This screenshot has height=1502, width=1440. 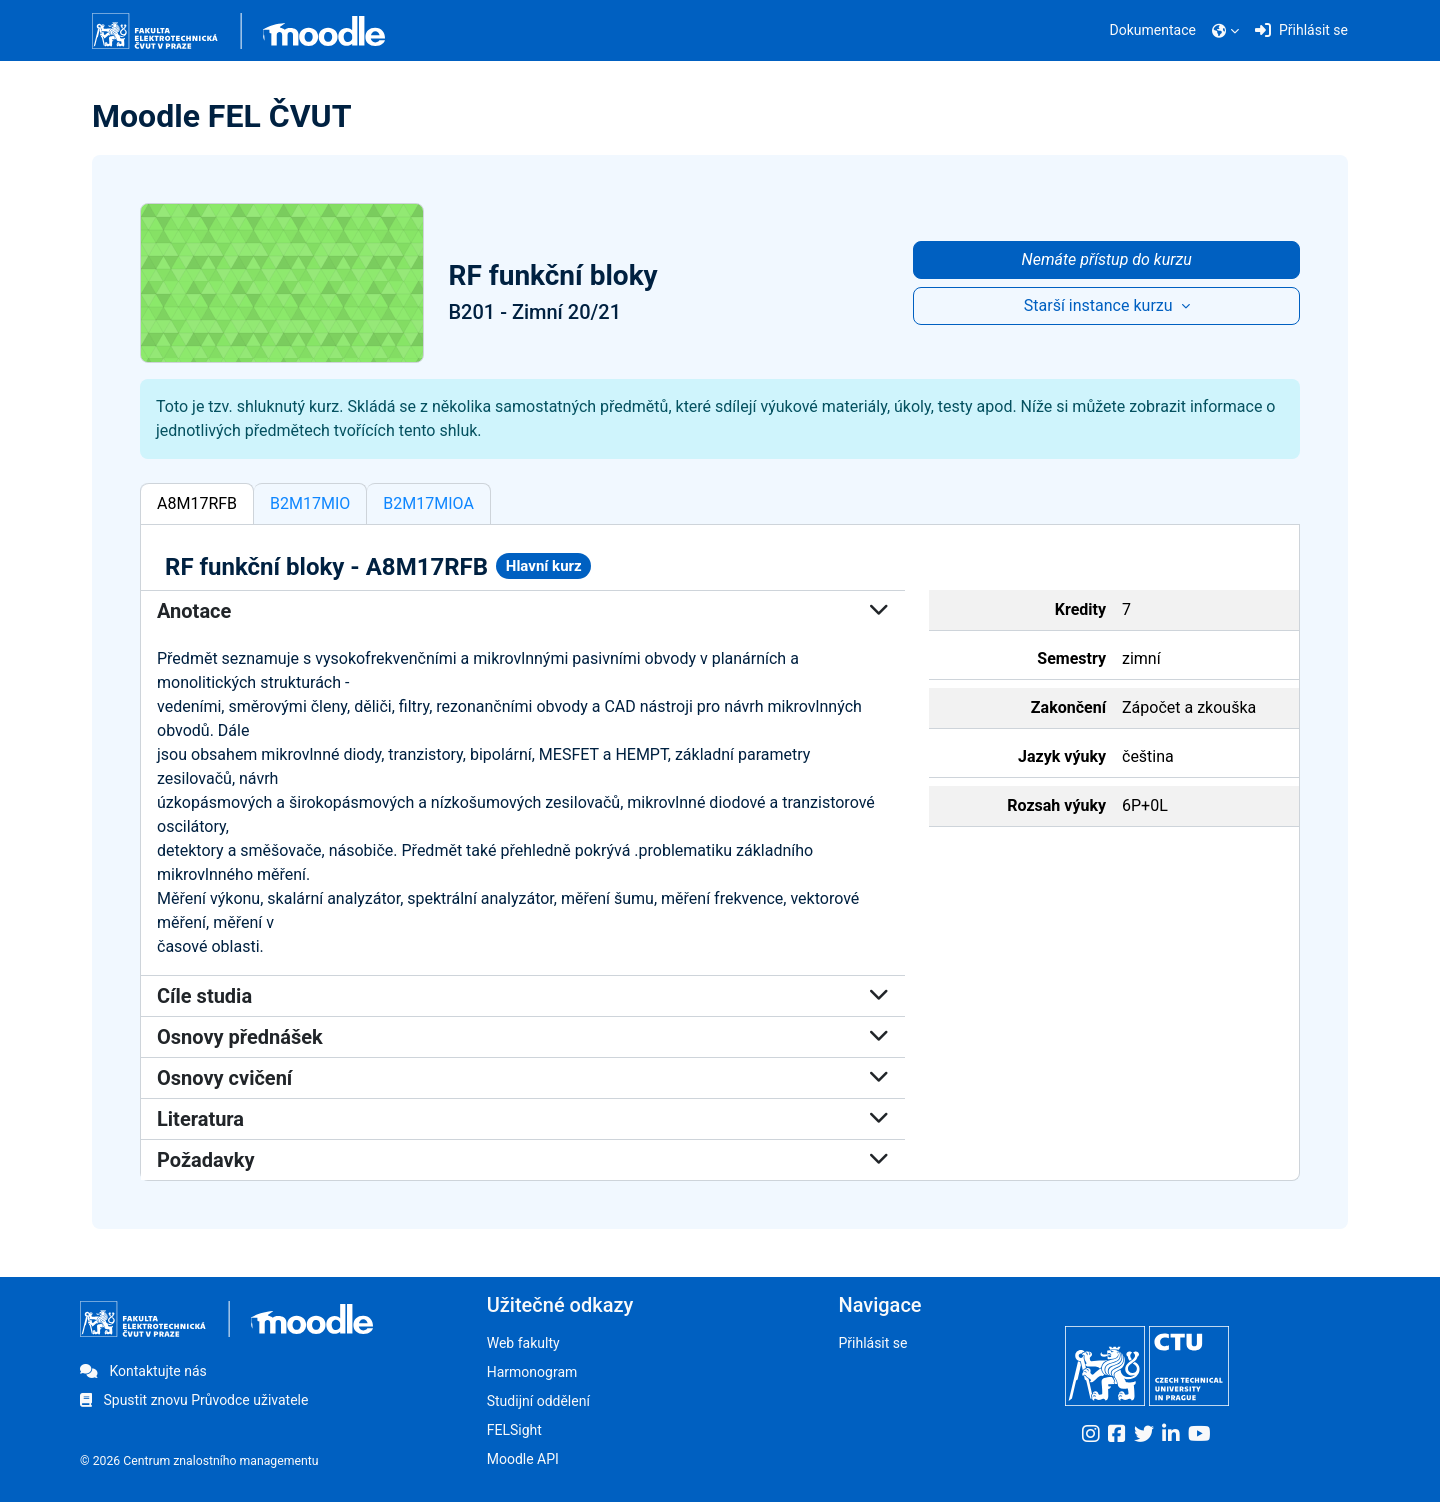 What do you see at coordinates (523, 1078) in the screenshot?
I see `Osnovy cvičení [button]` at bounding box center [523, 1078].